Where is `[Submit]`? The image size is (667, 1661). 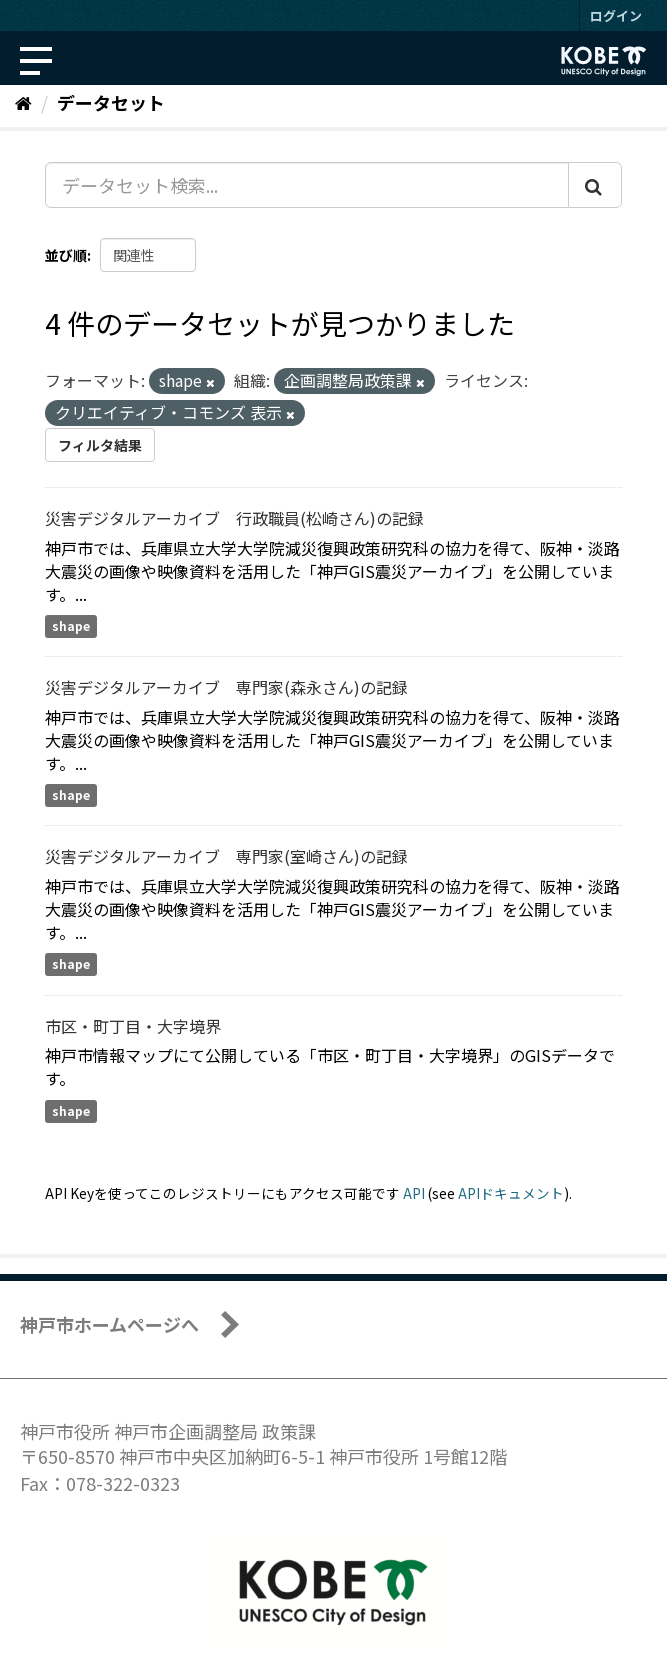
[Submit] is located at coordinates (595, 185).